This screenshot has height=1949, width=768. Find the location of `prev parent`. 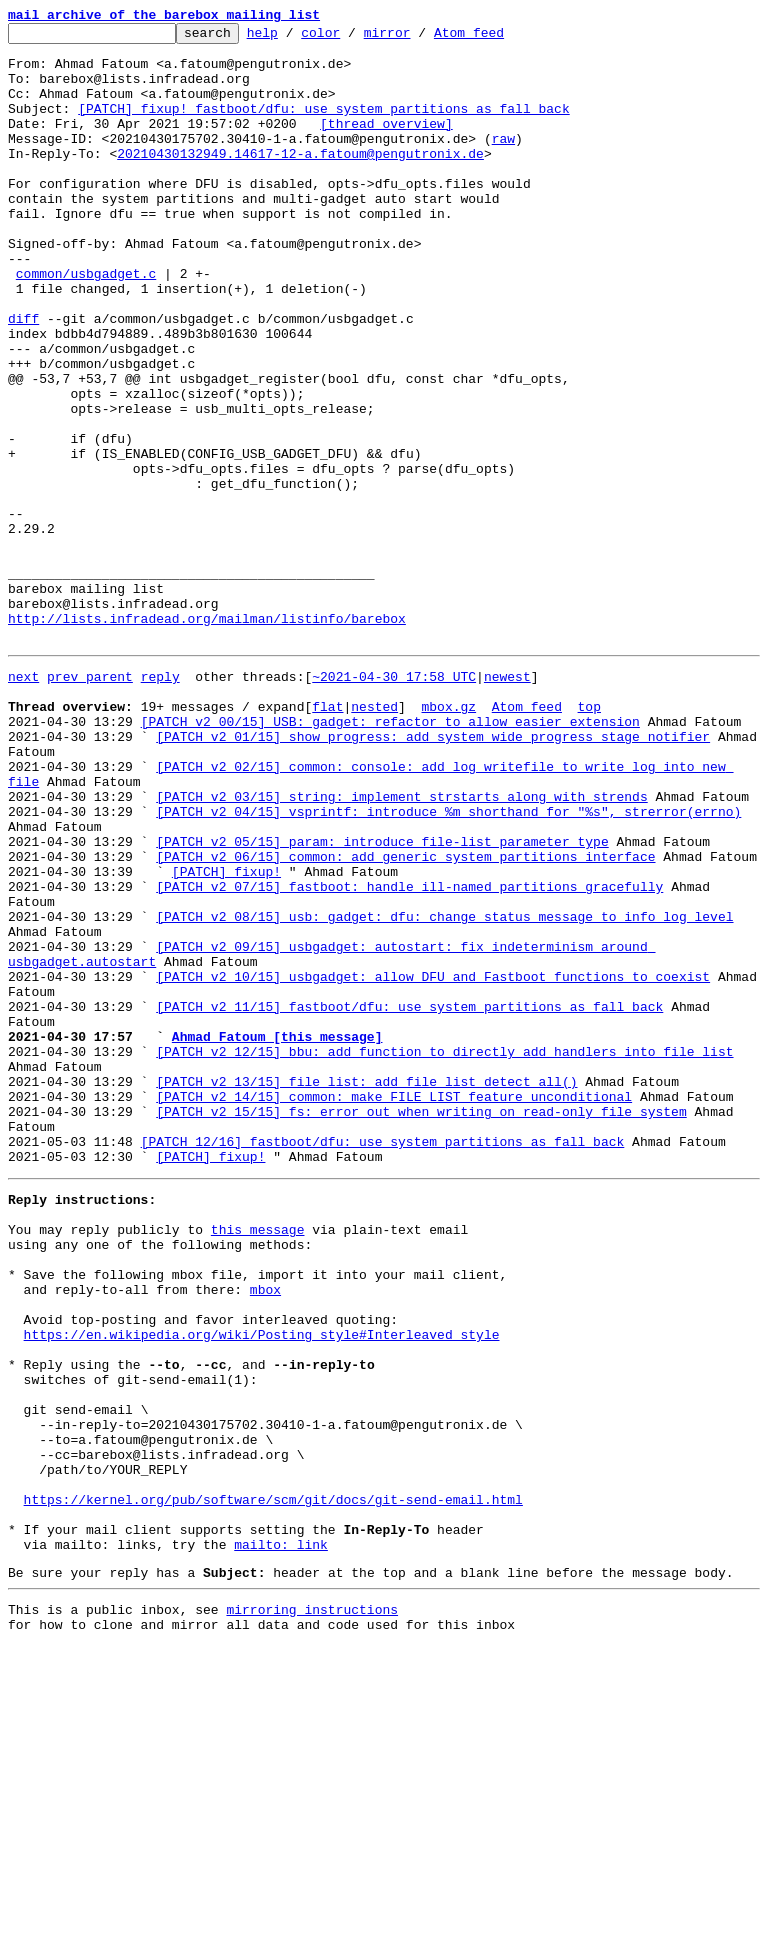

prev parent is located at coordinates (90, 802).